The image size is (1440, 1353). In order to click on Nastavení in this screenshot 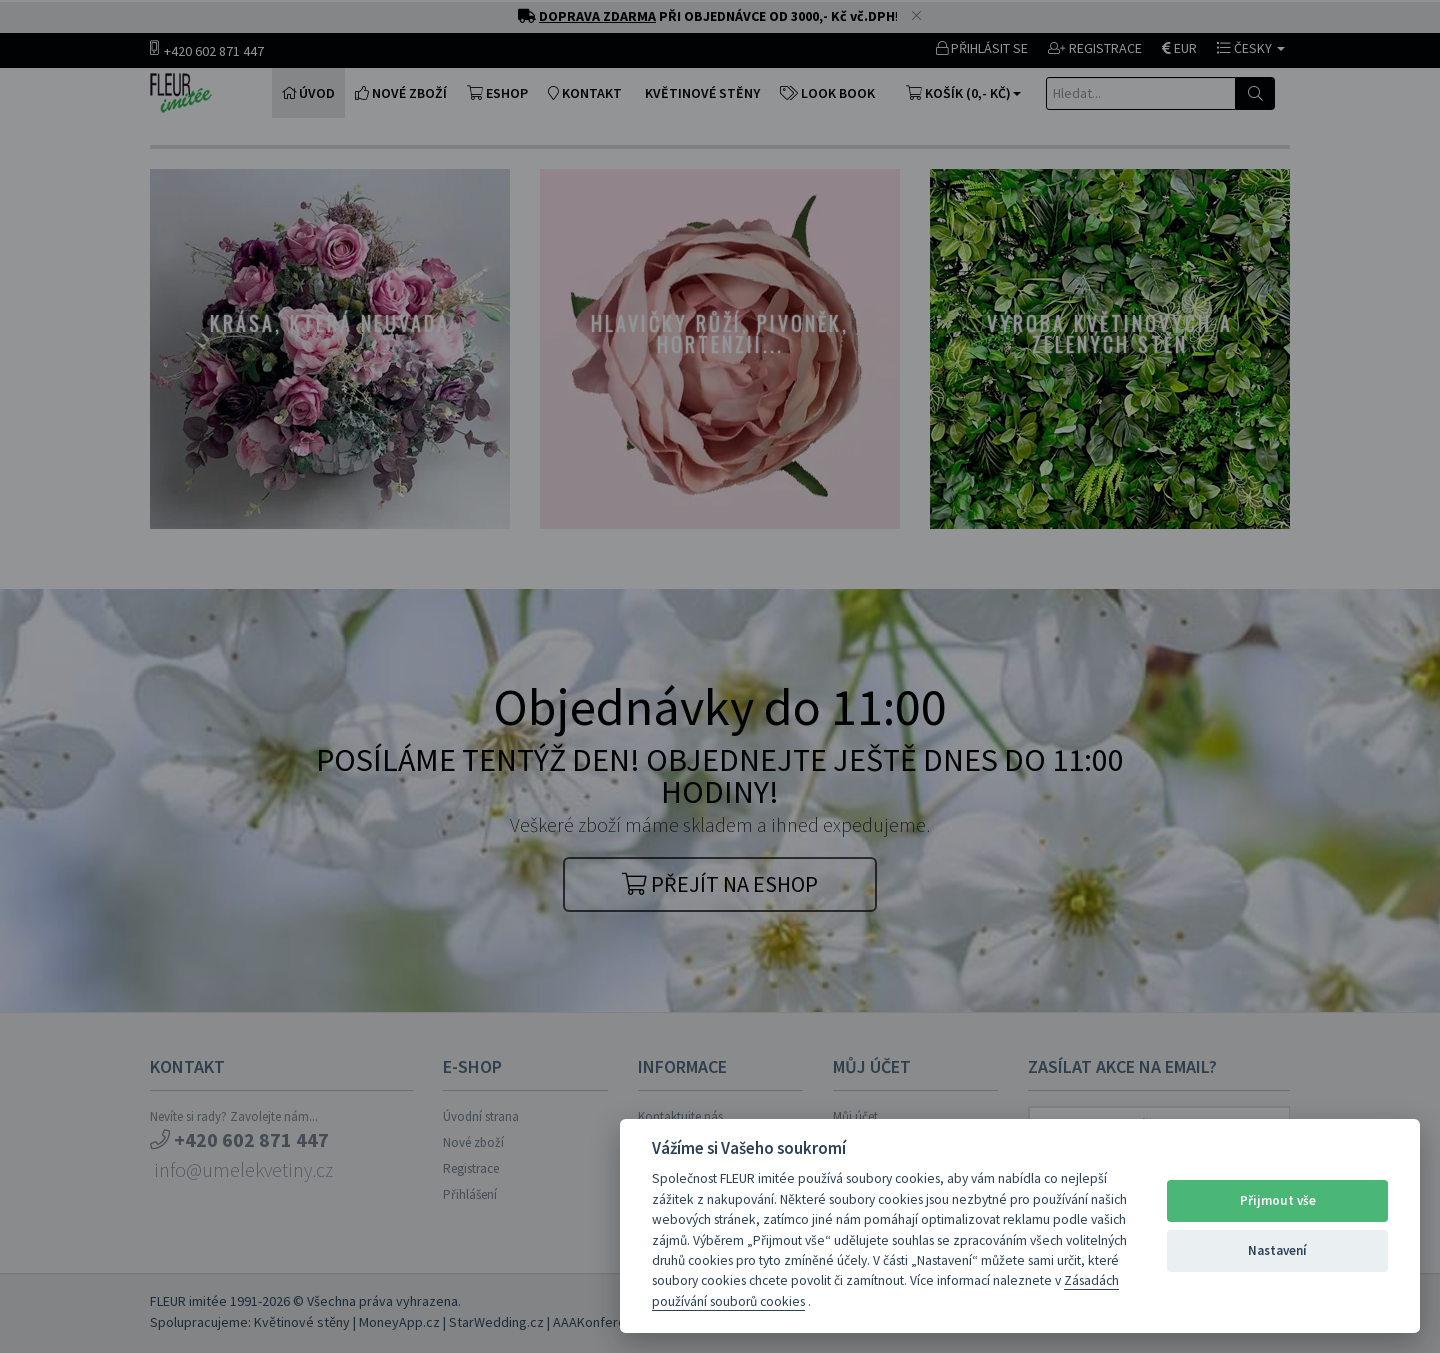, I will do `click(1277, 1250)`.